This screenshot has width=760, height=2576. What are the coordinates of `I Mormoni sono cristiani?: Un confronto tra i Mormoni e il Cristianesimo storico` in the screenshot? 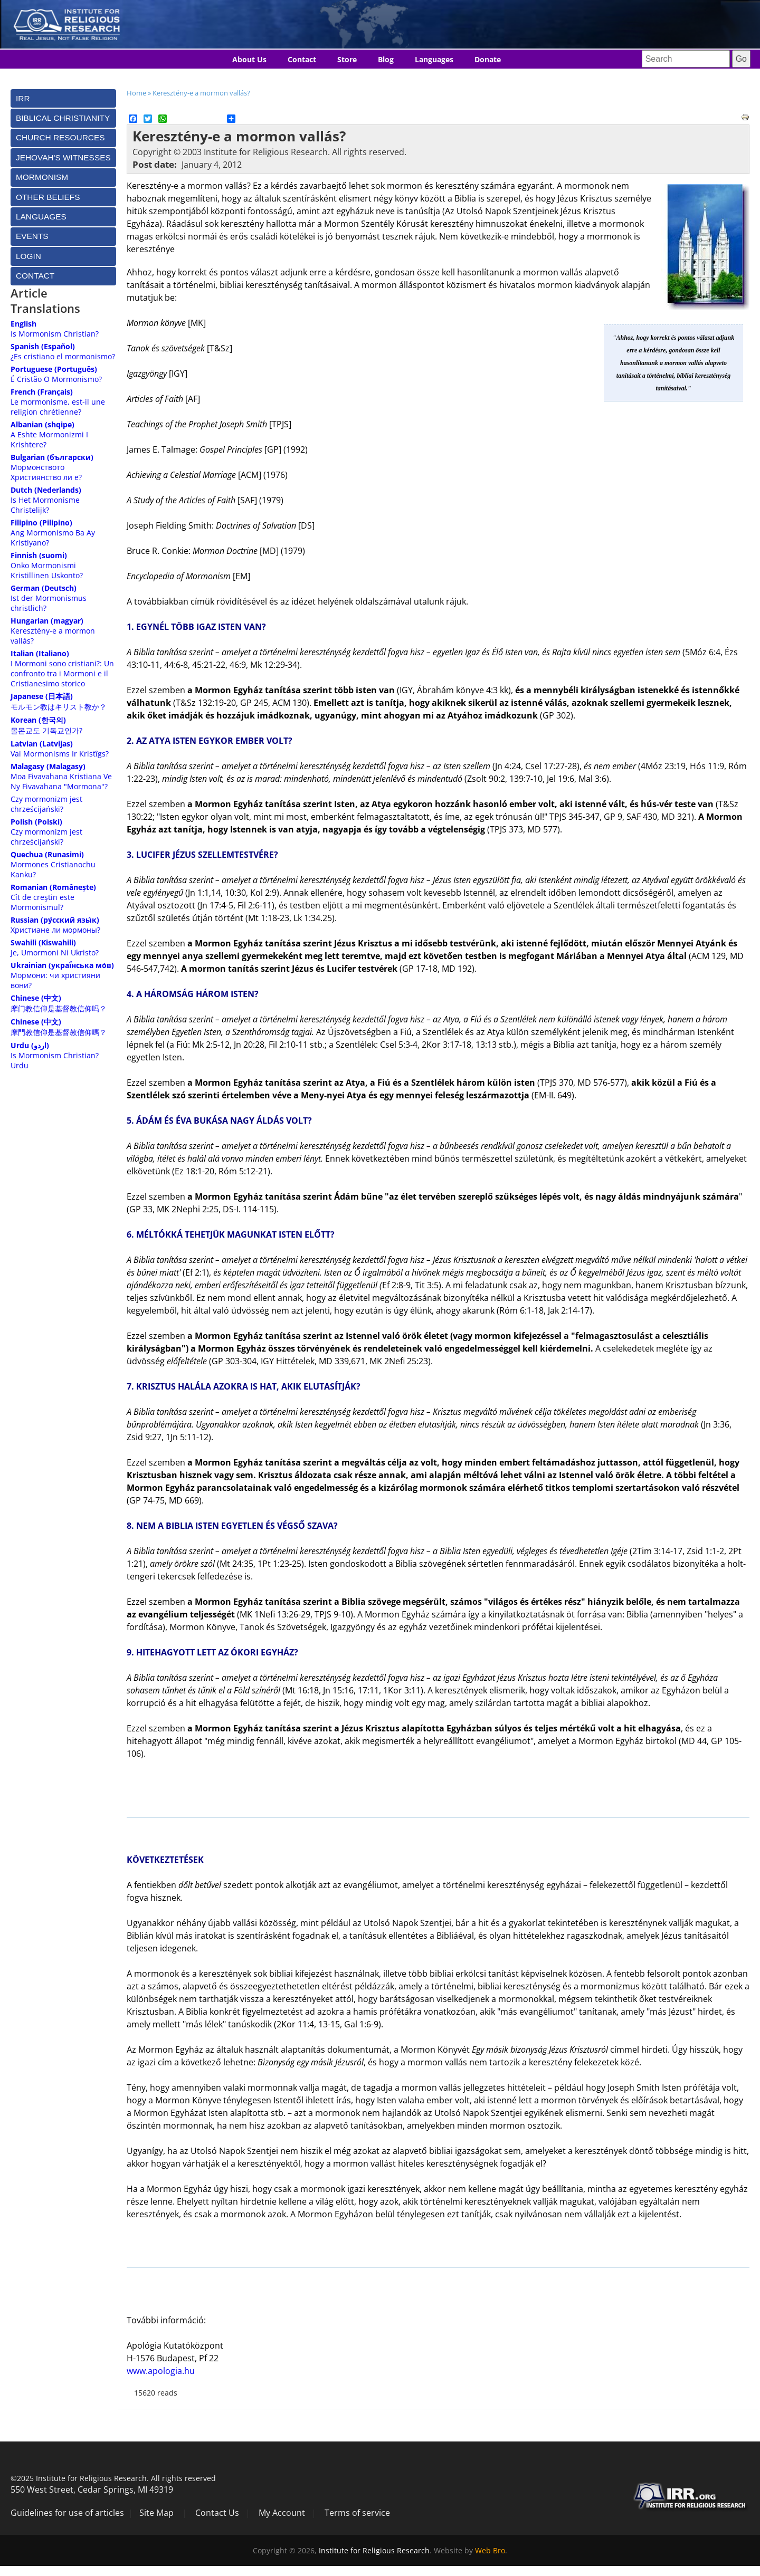 It's located at (62, 673).